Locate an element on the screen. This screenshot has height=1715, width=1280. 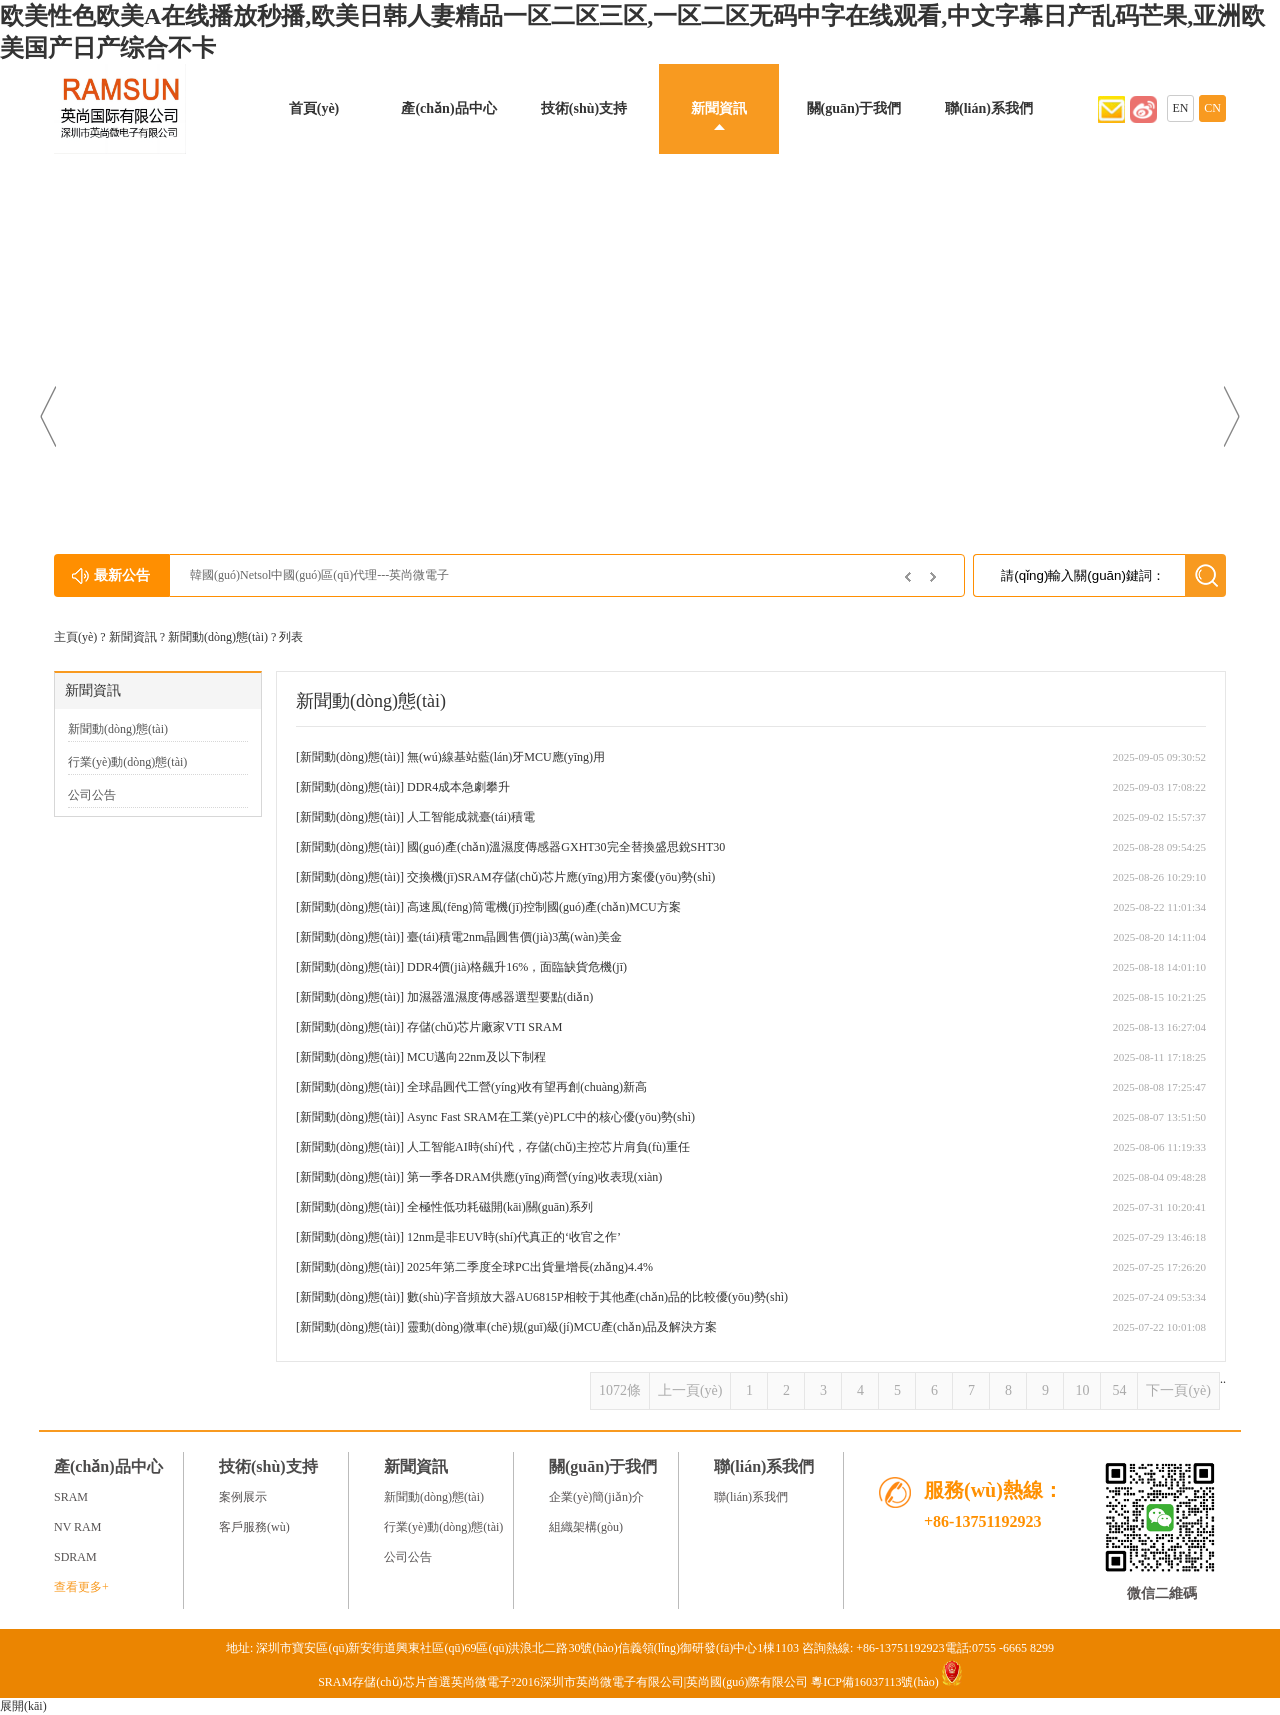
新聞資訊 is located at coordinates (719, 108).